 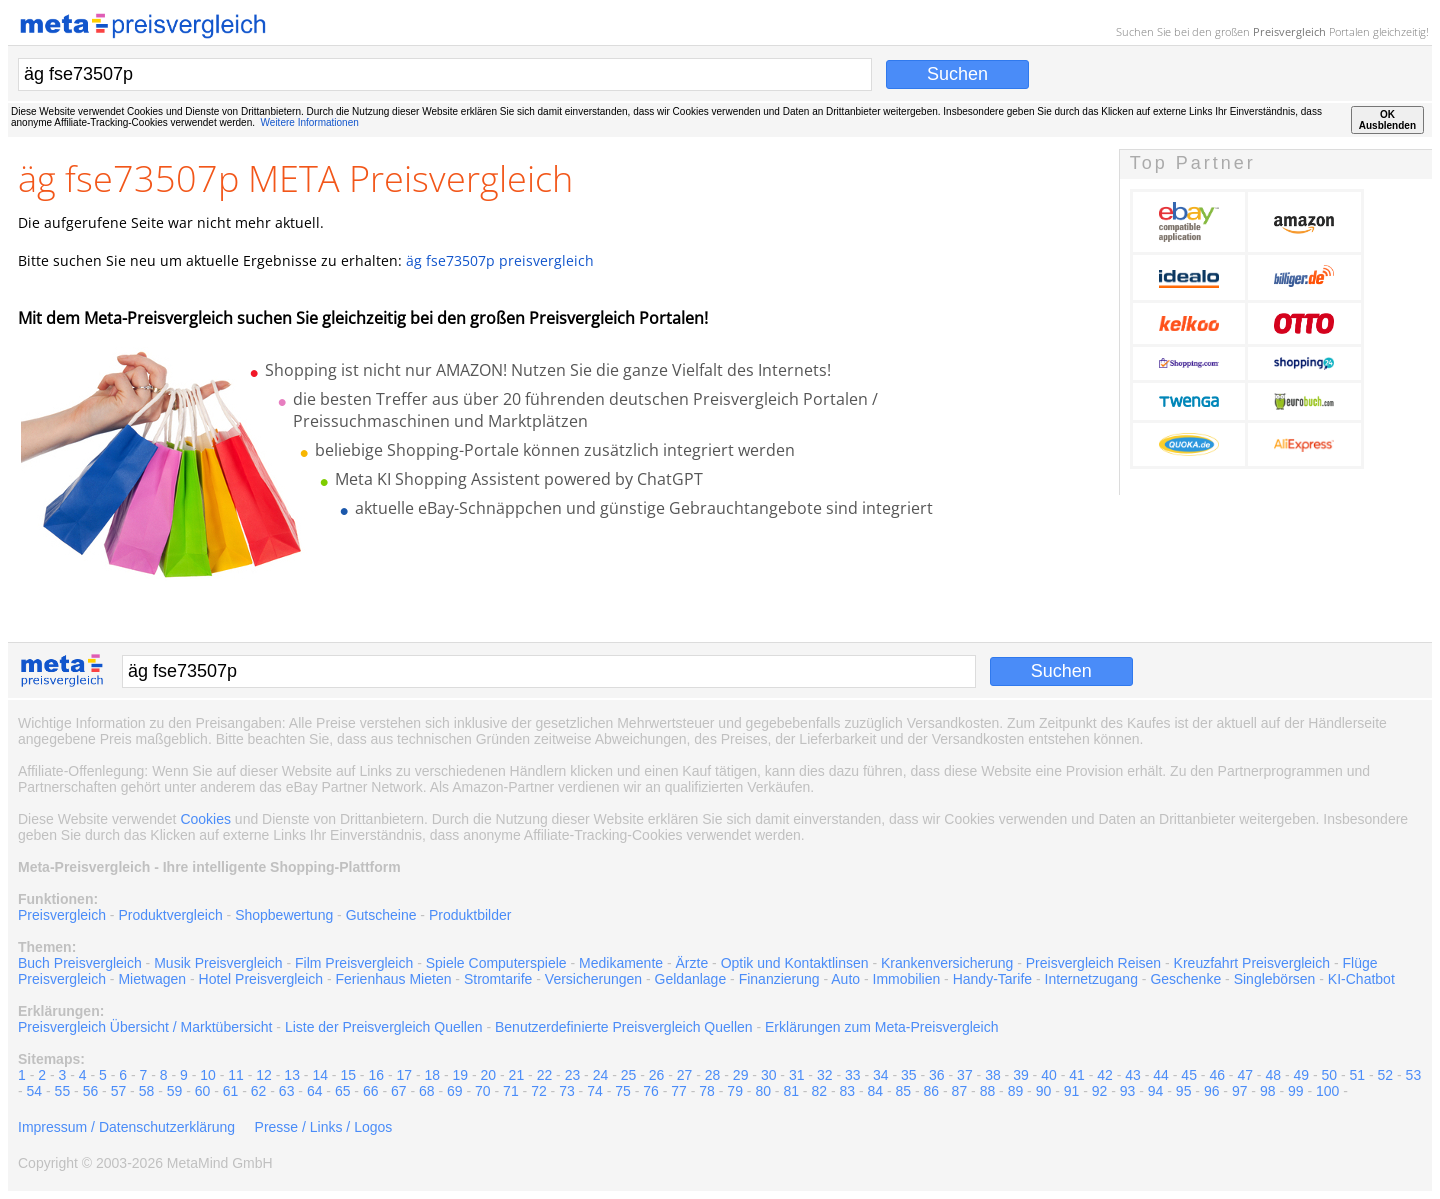 What do you see at coordinates (1156, 1091) in the screenshot?
I see `94` at bounding box center [1156, 1091].